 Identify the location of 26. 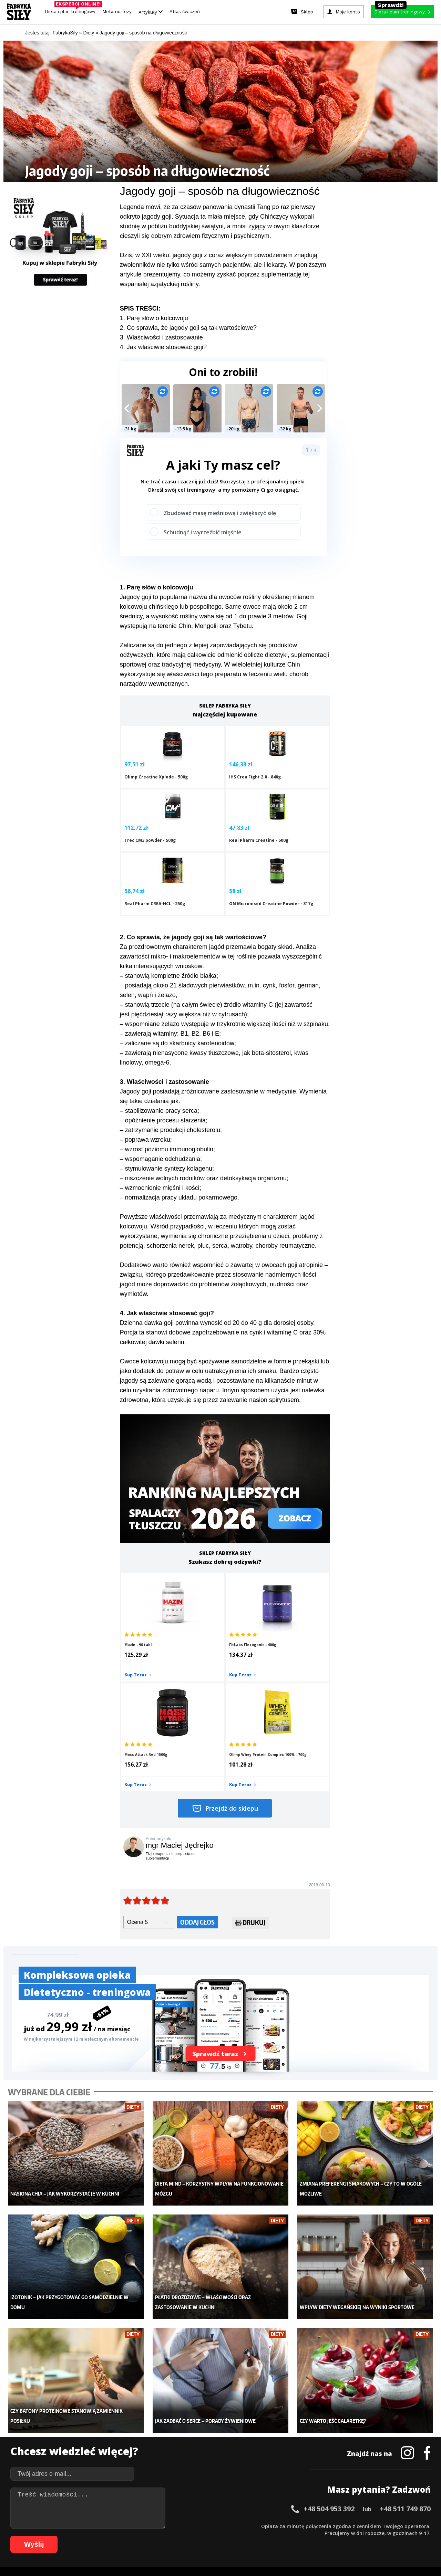
(191, 2525).